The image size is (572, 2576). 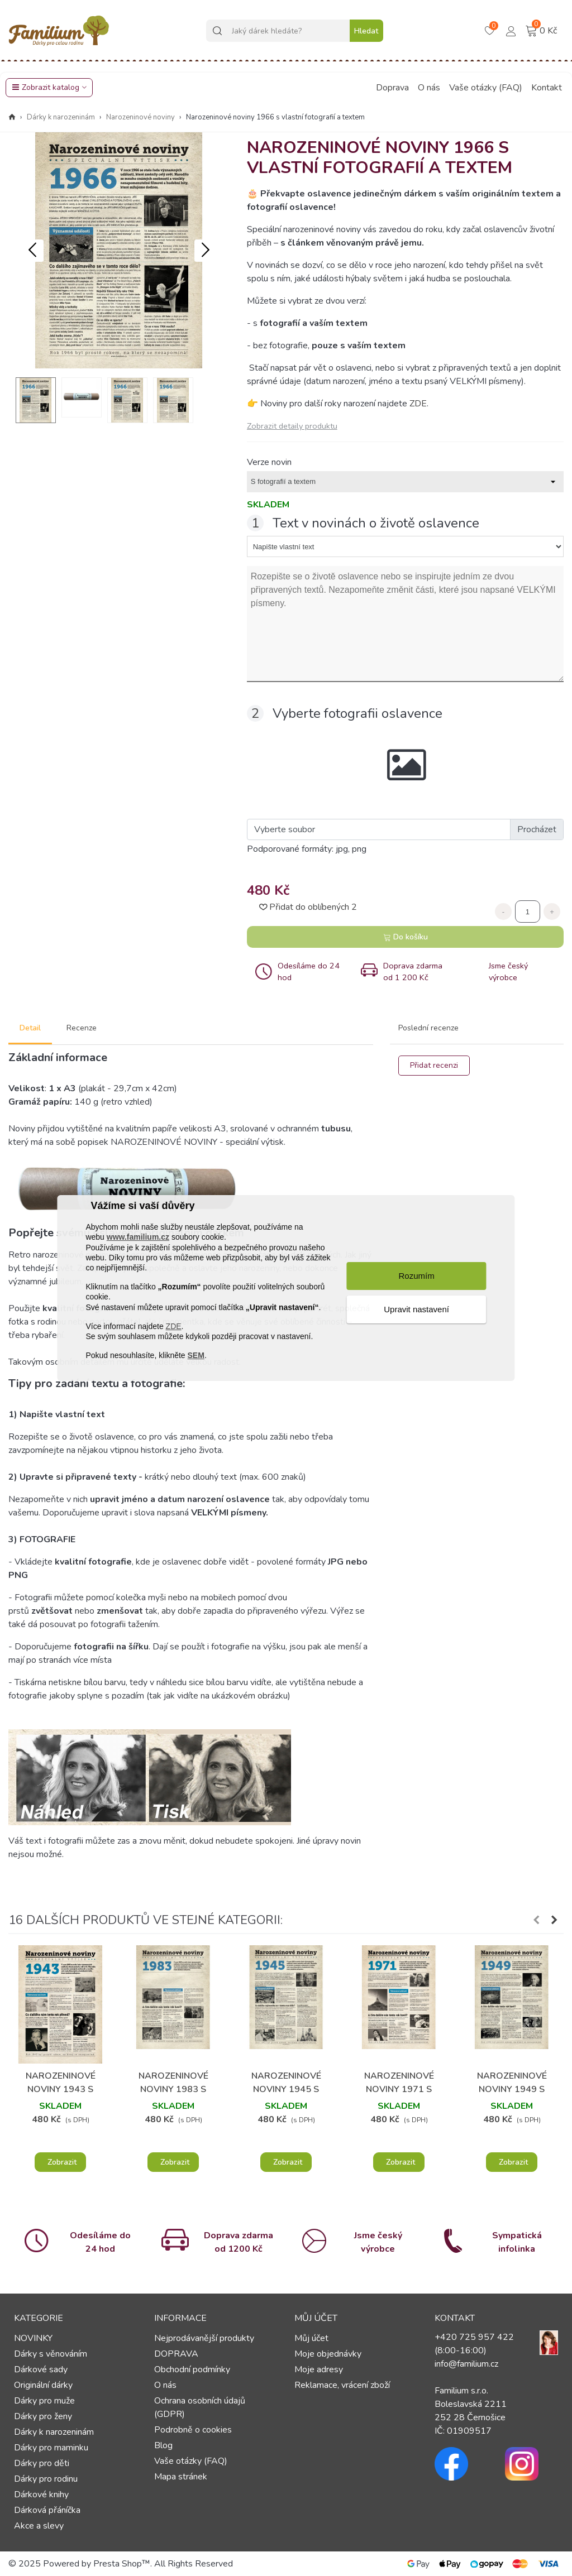 I want to click on Dárkové knihy, so click(x=41, y=2494).